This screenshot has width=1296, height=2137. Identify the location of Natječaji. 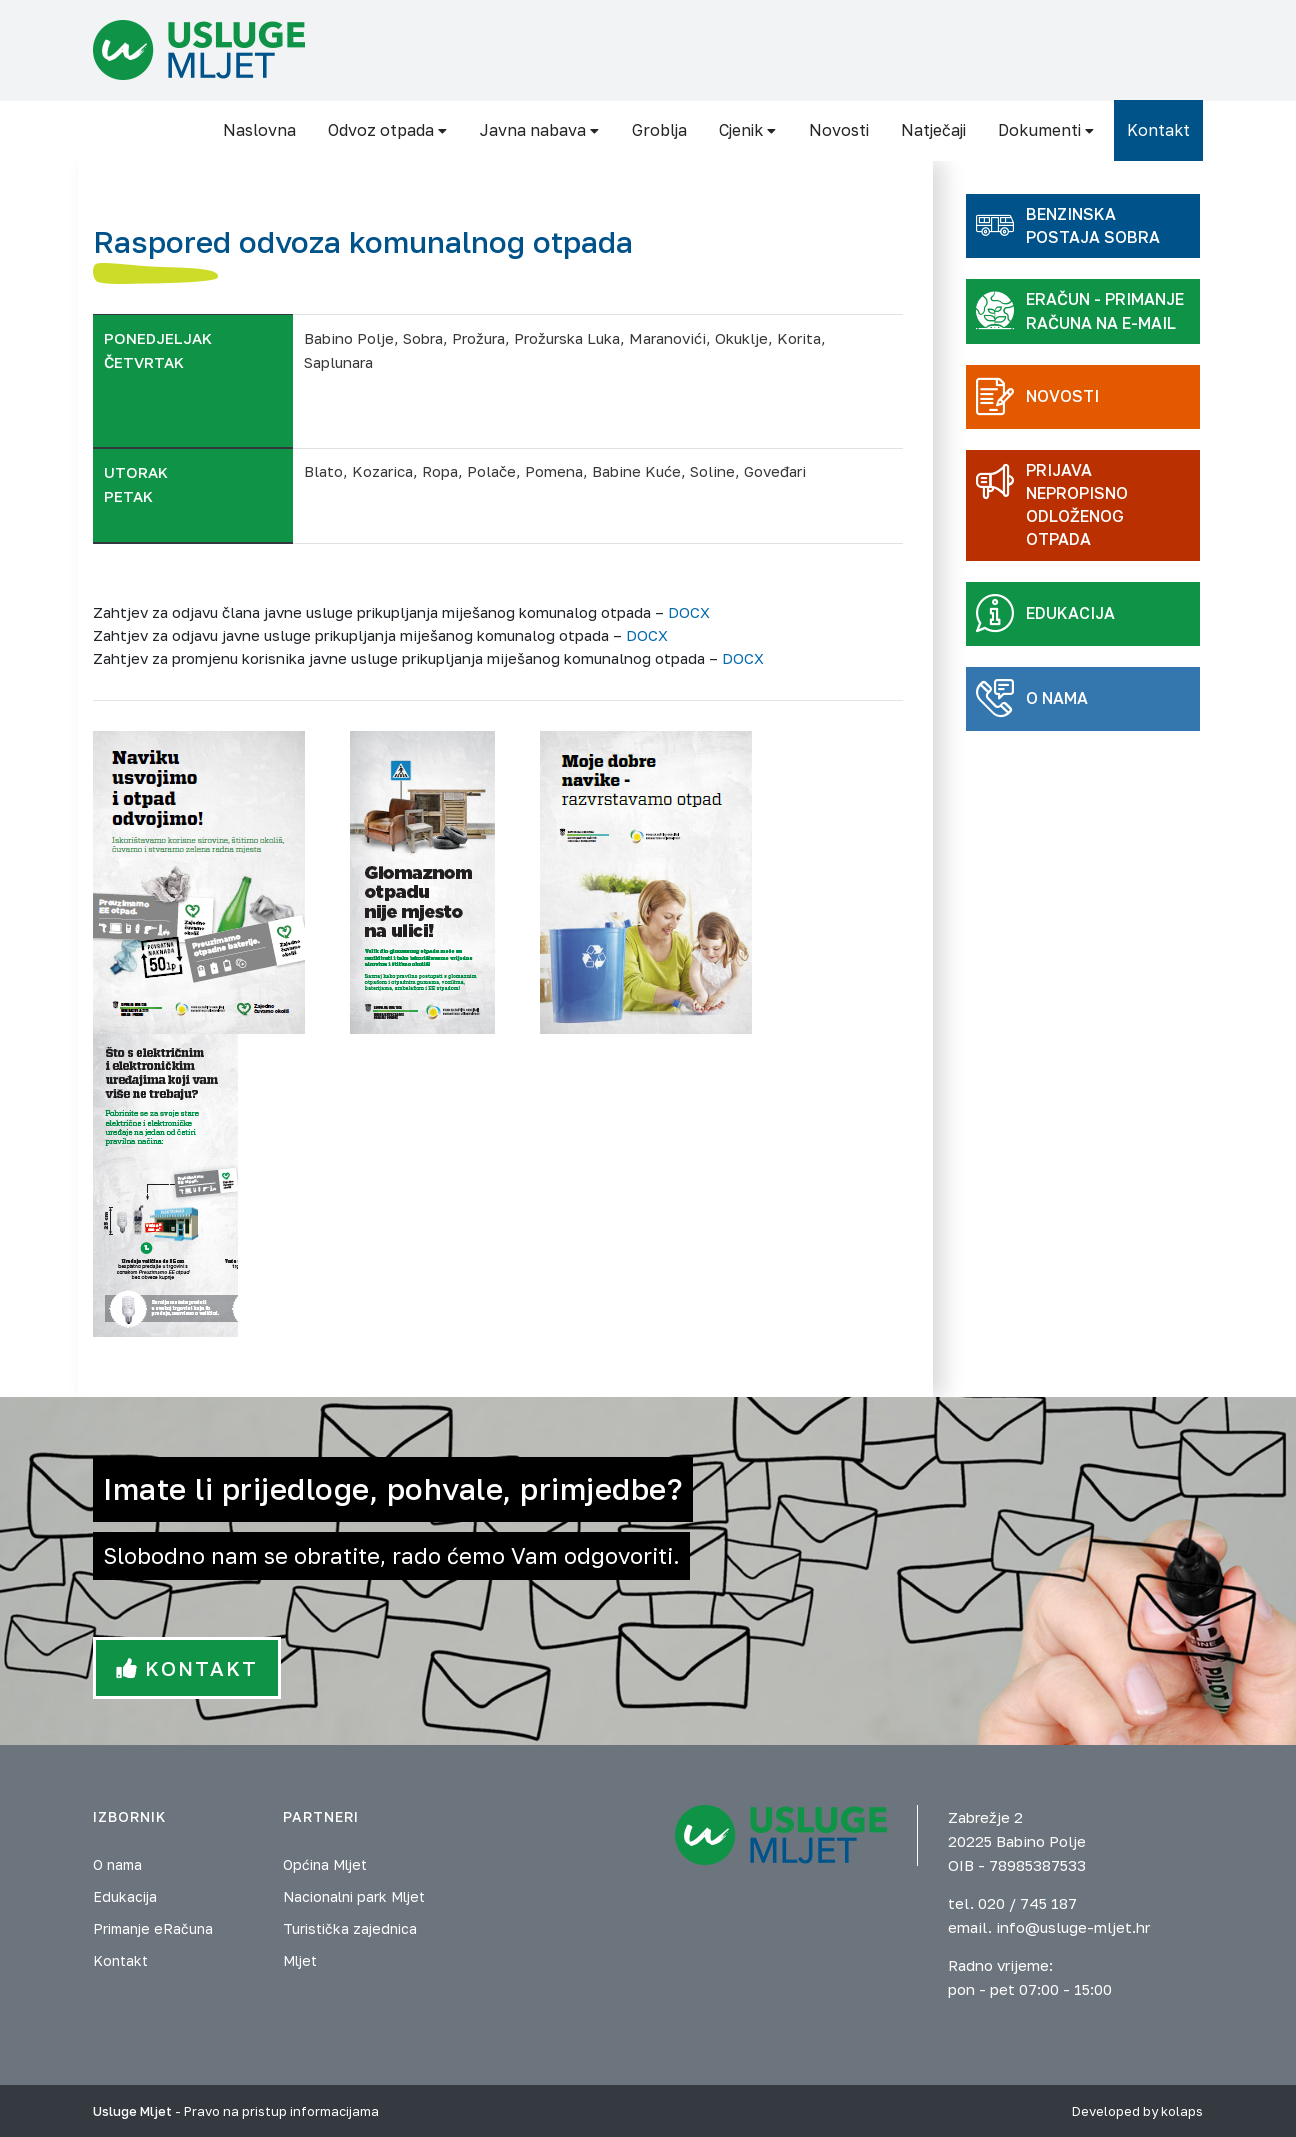
(933, 130).